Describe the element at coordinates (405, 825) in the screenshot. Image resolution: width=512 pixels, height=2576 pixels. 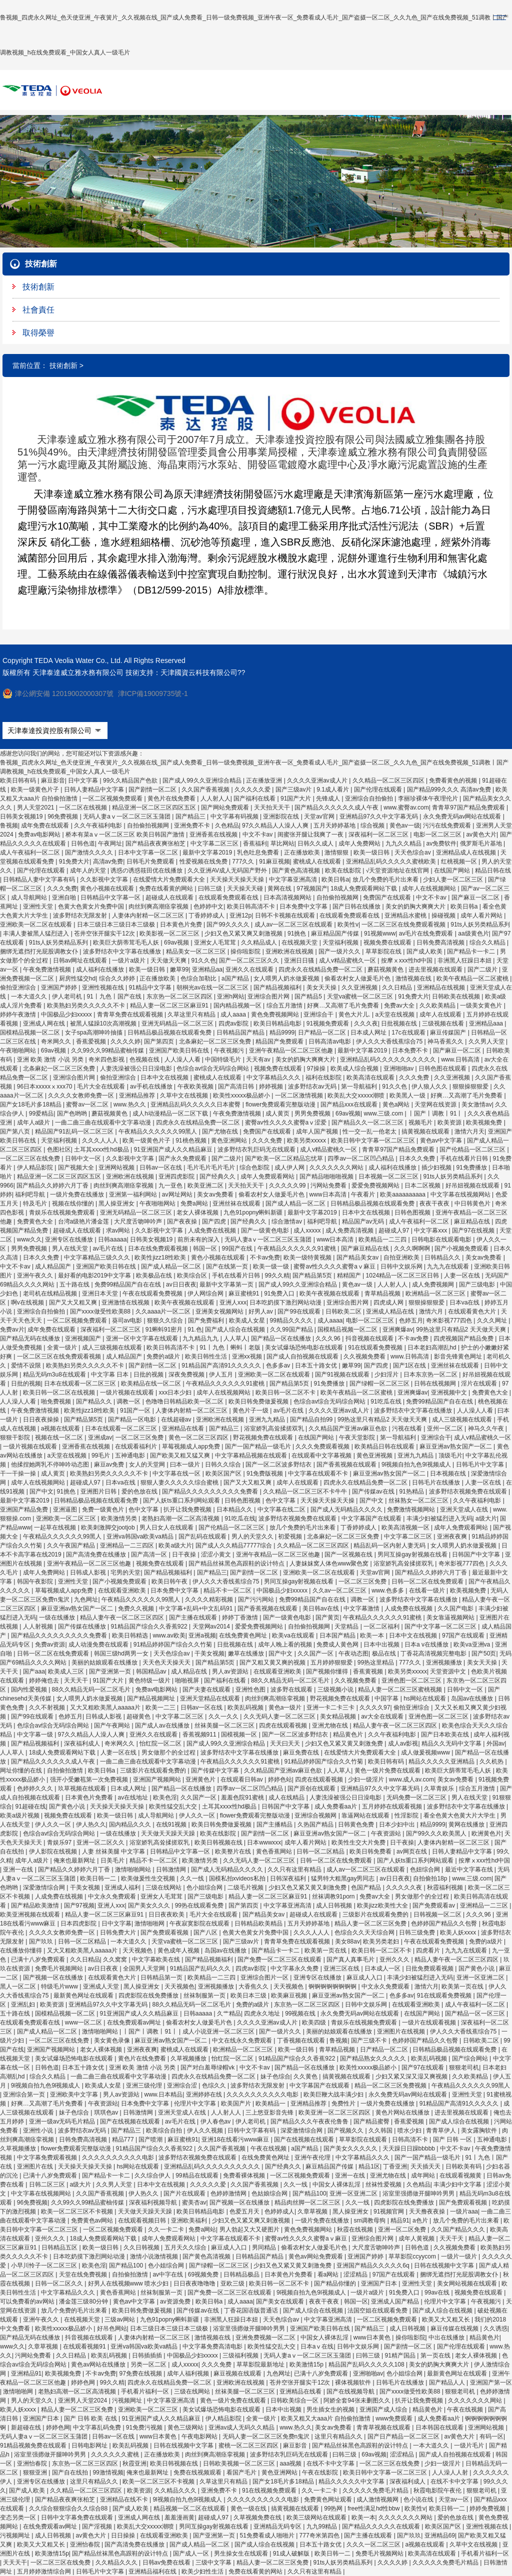
I see `黄色av一级` at that location.